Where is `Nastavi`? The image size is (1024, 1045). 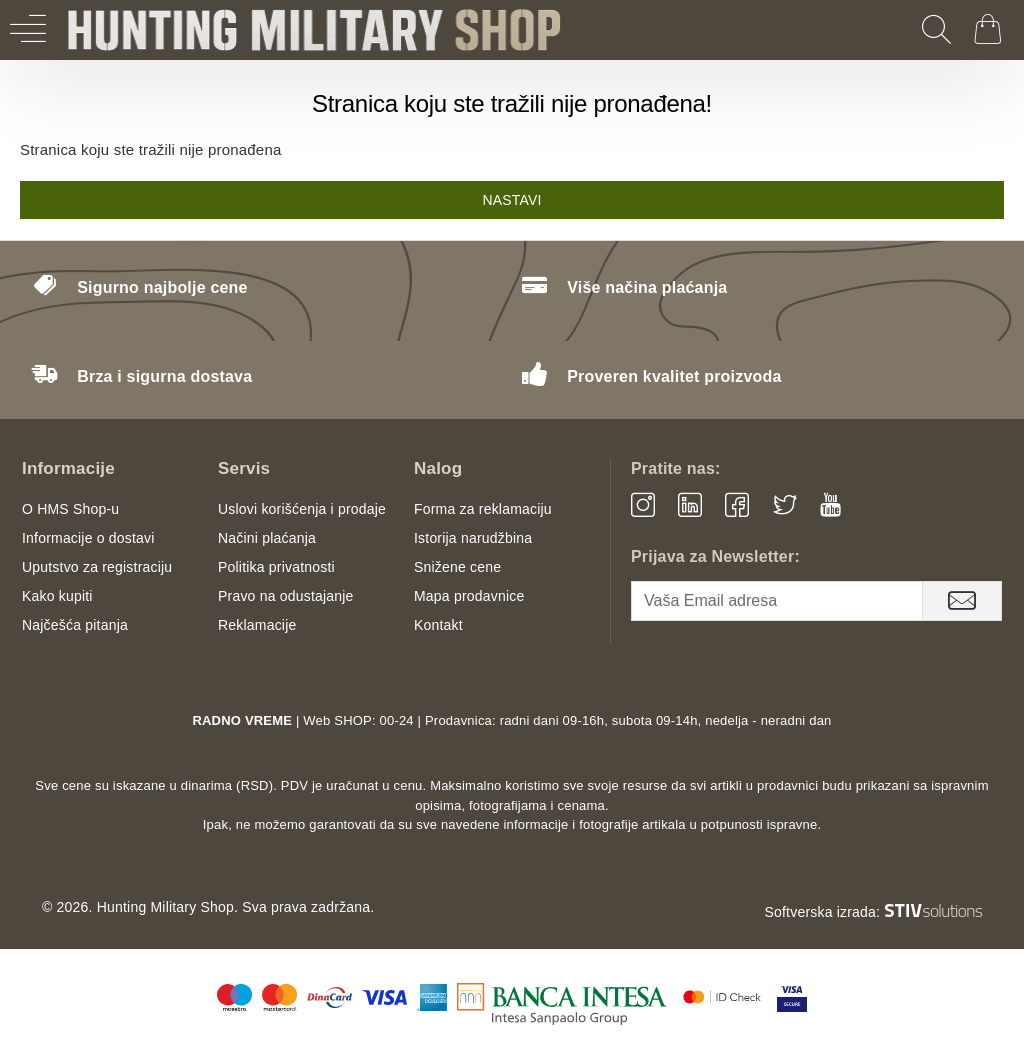
Nastavi is located at coordinates (511, 200).